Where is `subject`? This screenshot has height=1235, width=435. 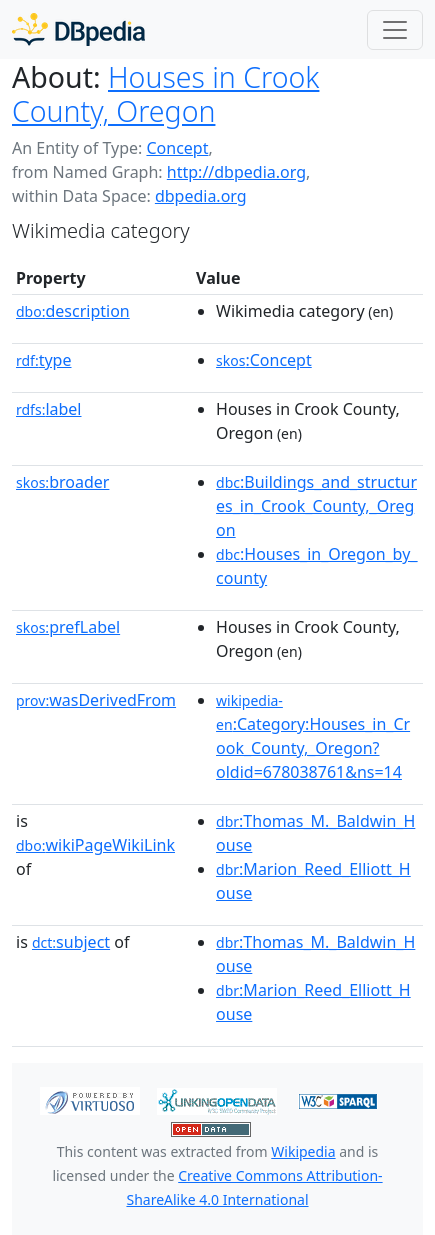 subject is located at coordinates (71, 942).